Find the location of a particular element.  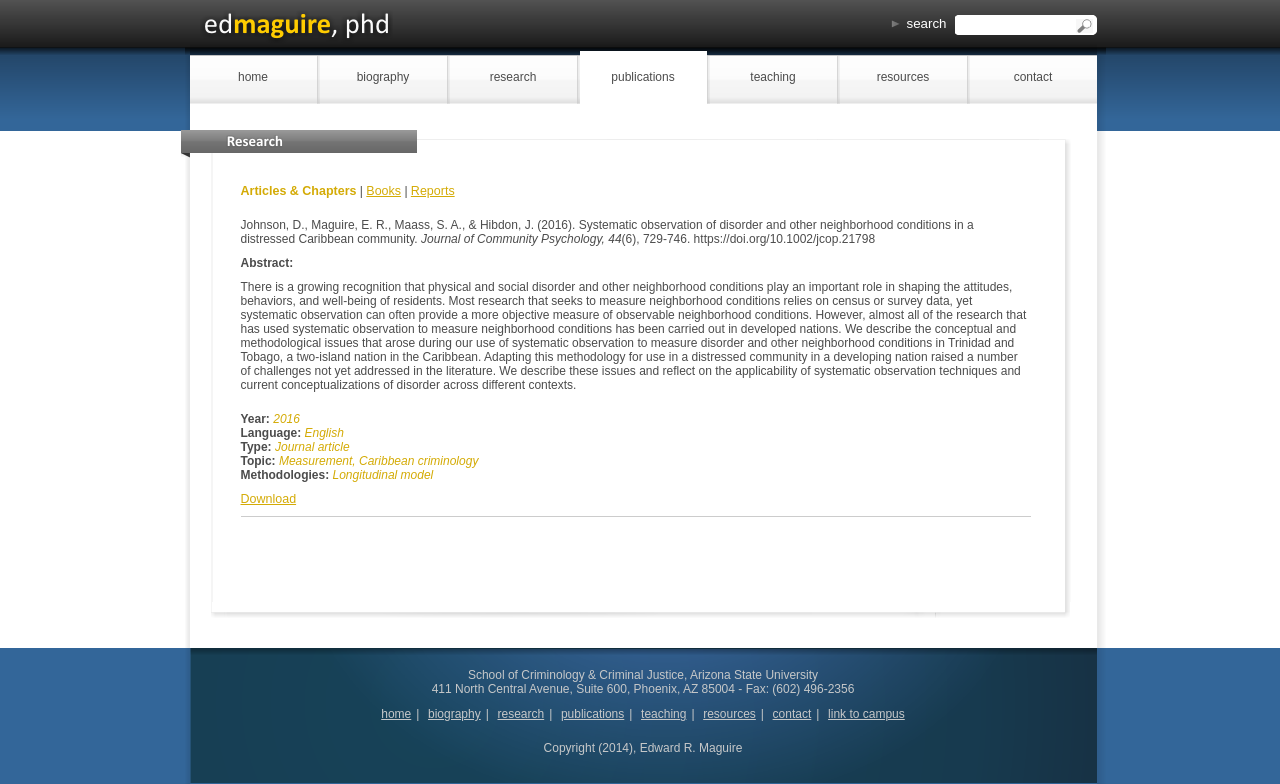

home is located at coordinates (253, 77).